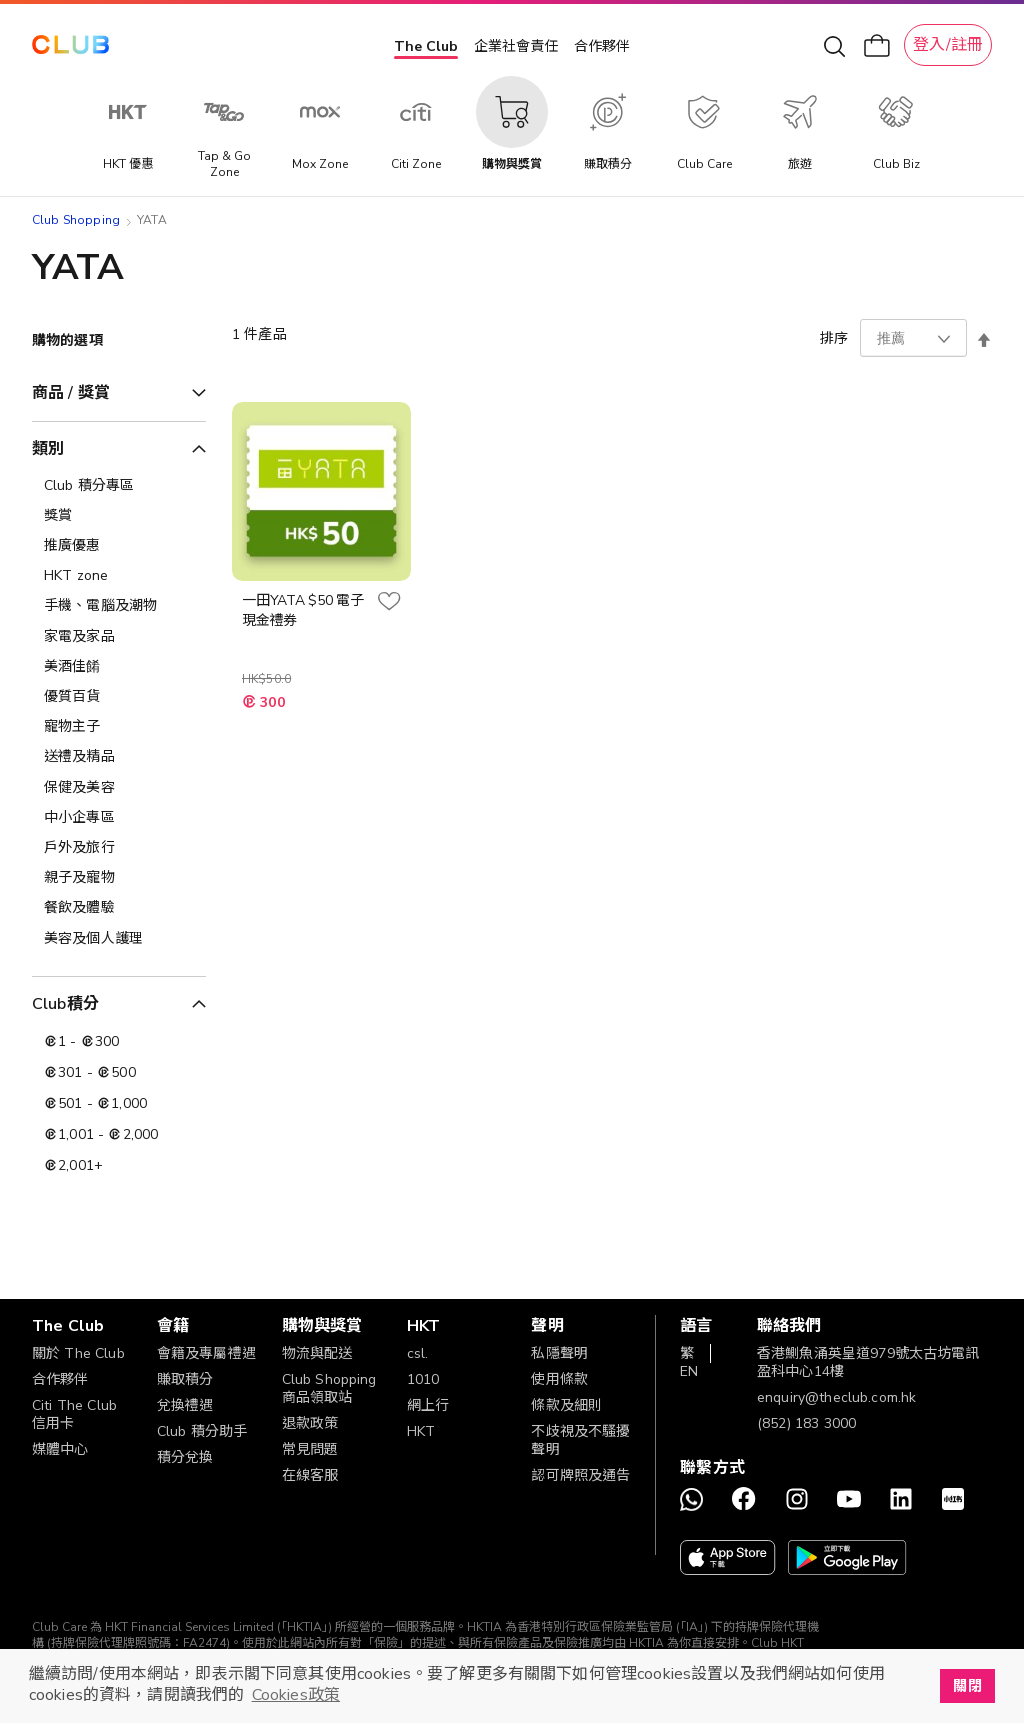 The height and width of the screenshot is (1723, 1024). Describe the element at coordinates (559, 1379) in the screenshot. I see `使用條款` at that location.